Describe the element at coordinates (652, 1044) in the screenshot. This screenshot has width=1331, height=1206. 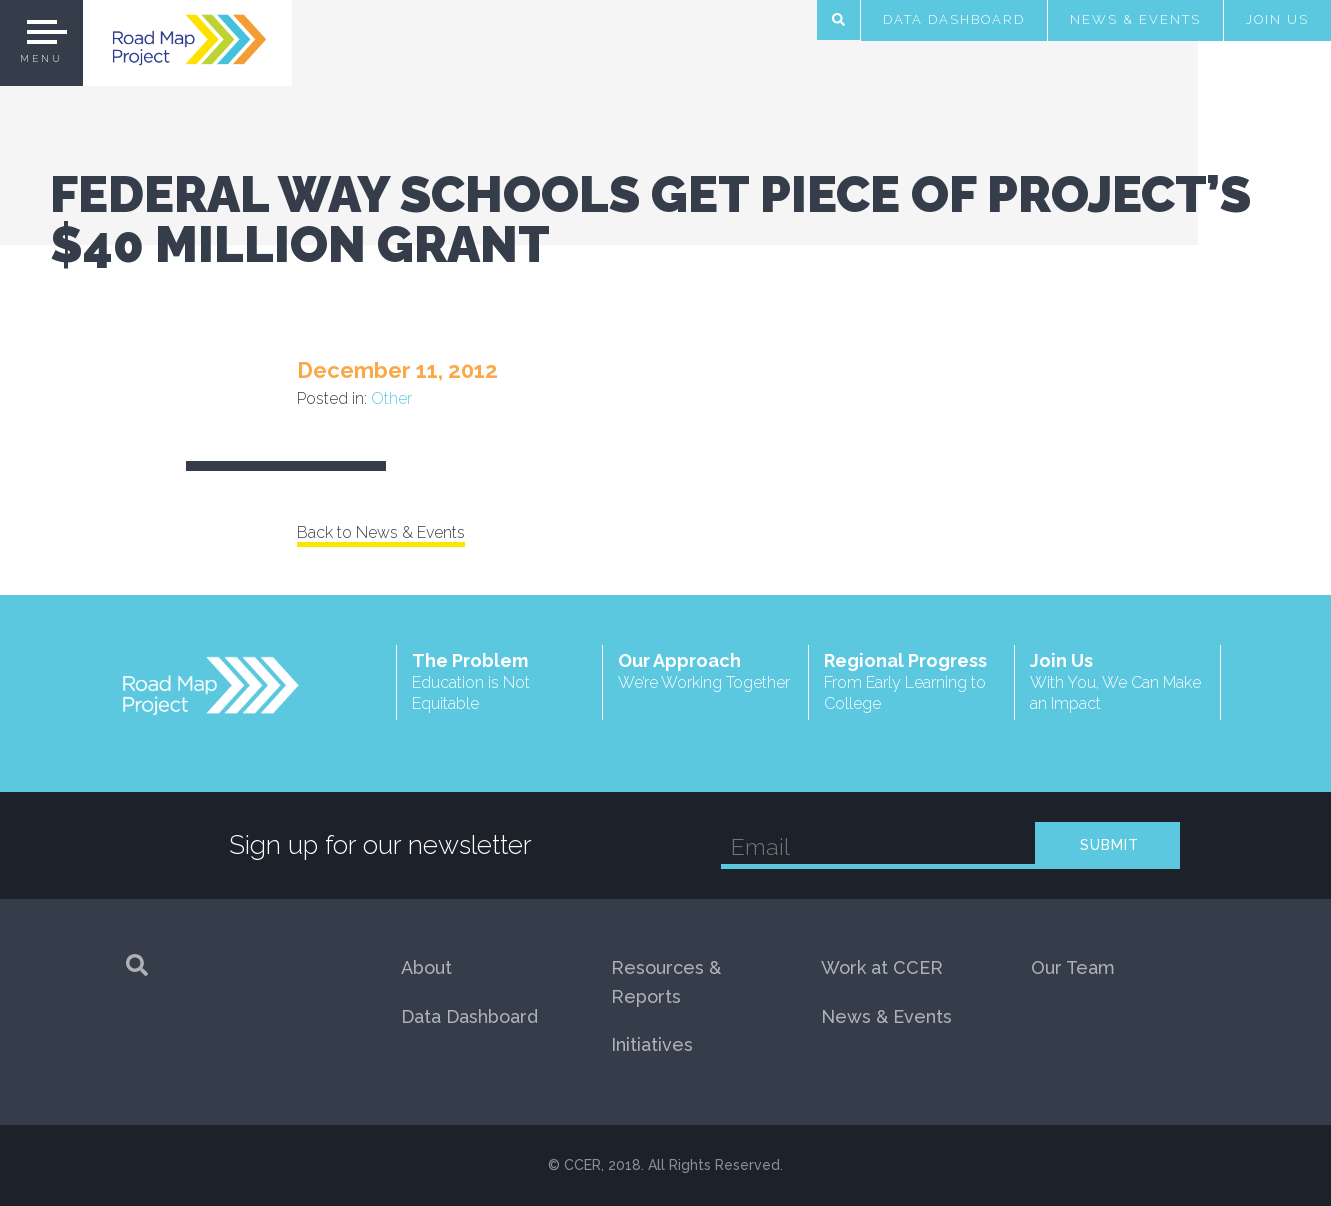
I see `Initiatives` at that location.